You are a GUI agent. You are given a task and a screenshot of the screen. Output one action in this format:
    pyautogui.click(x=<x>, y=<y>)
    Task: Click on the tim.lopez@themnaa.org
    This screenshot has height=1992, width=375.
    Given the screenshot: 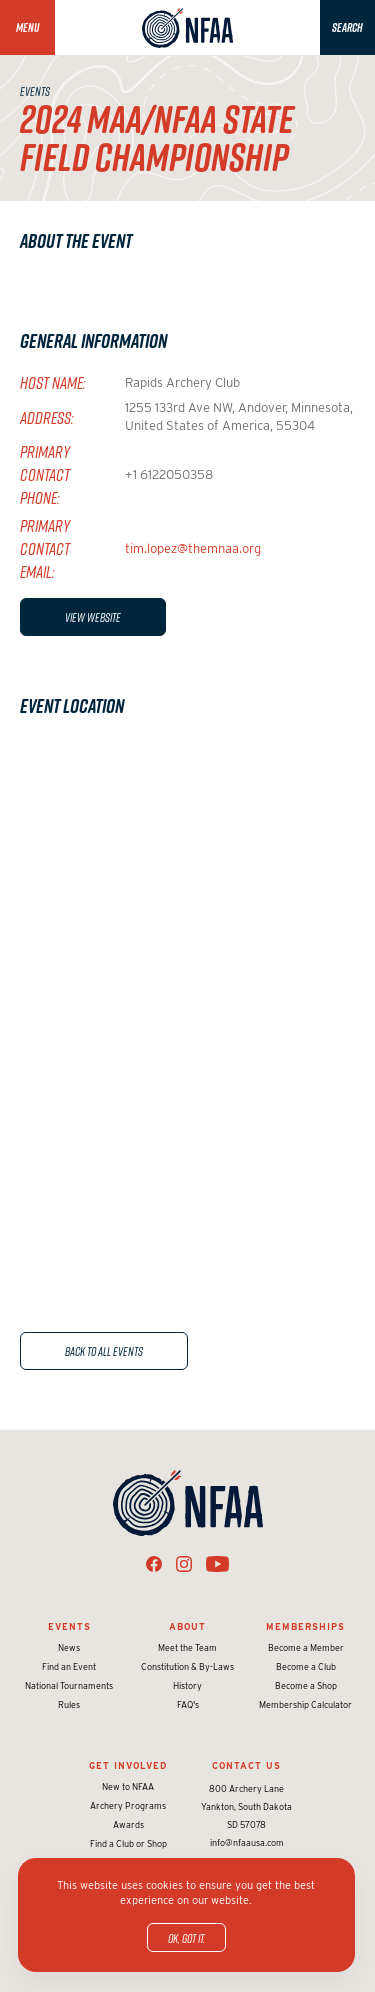 What is the action you would take?
    pyautogui.click(x=193, y=548)
    